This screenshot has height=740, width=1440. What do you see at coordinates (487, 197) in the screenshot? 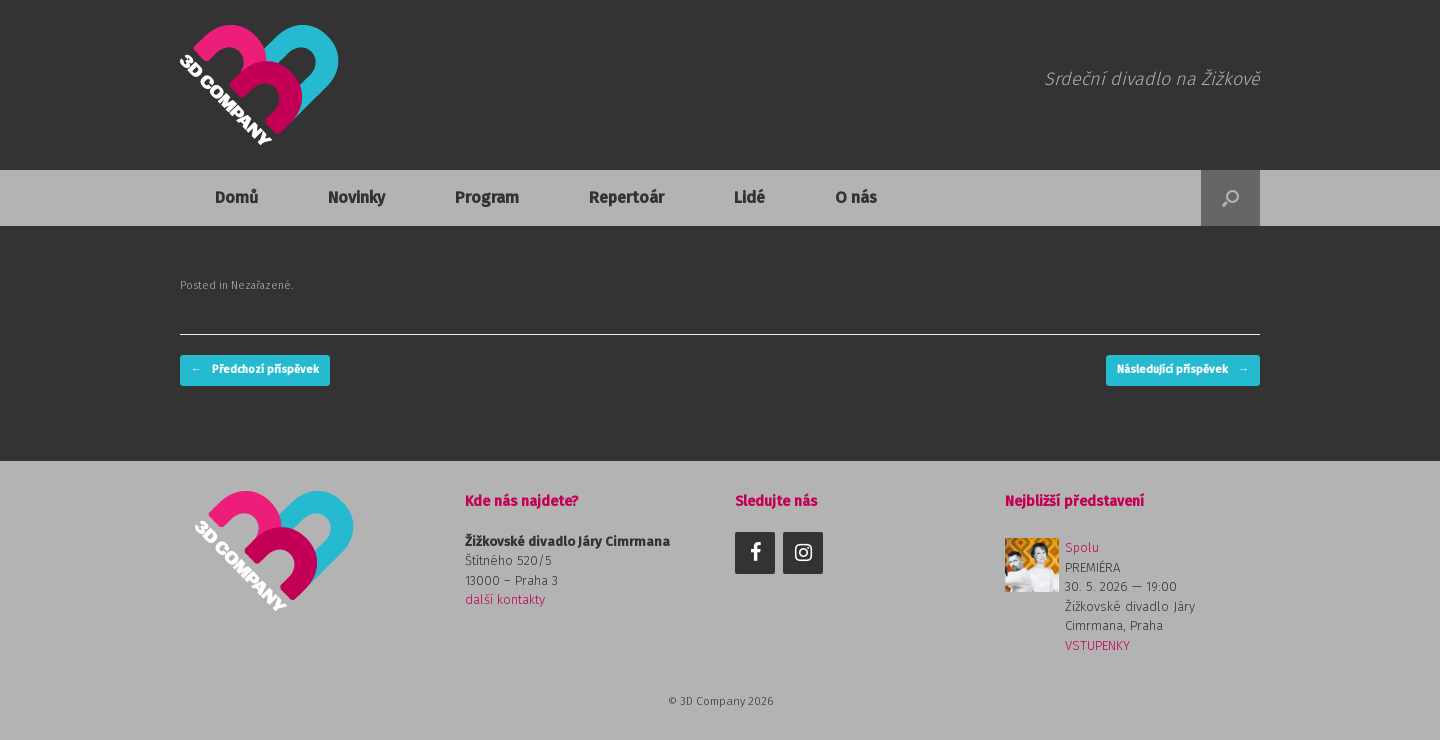
I see `Program` at bounding box center [487, 197].